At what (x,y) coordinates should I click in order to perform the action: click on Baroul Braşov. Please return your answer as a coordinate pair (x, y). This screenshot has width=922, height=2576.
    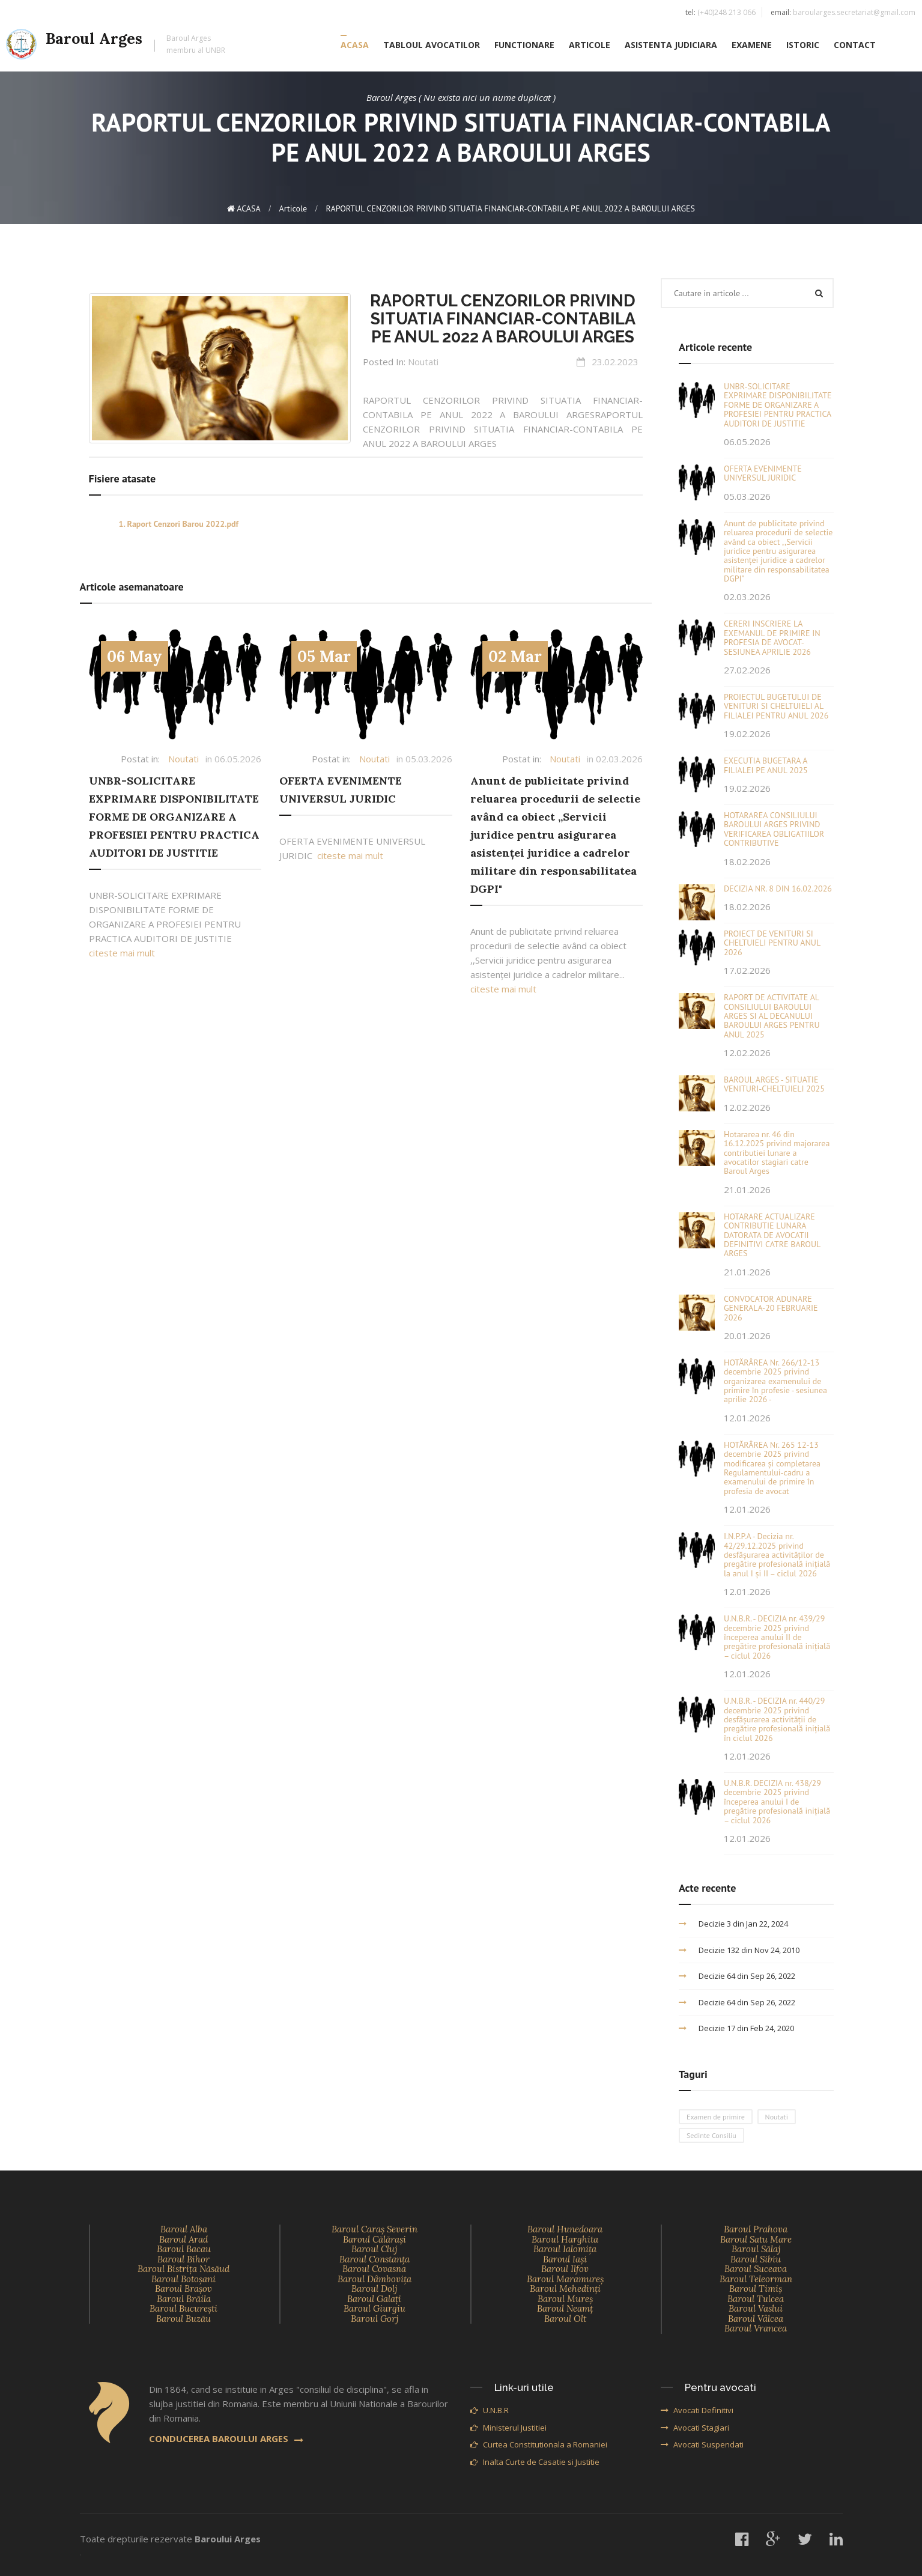
    Looking at the image, I should click on (183, 2288).